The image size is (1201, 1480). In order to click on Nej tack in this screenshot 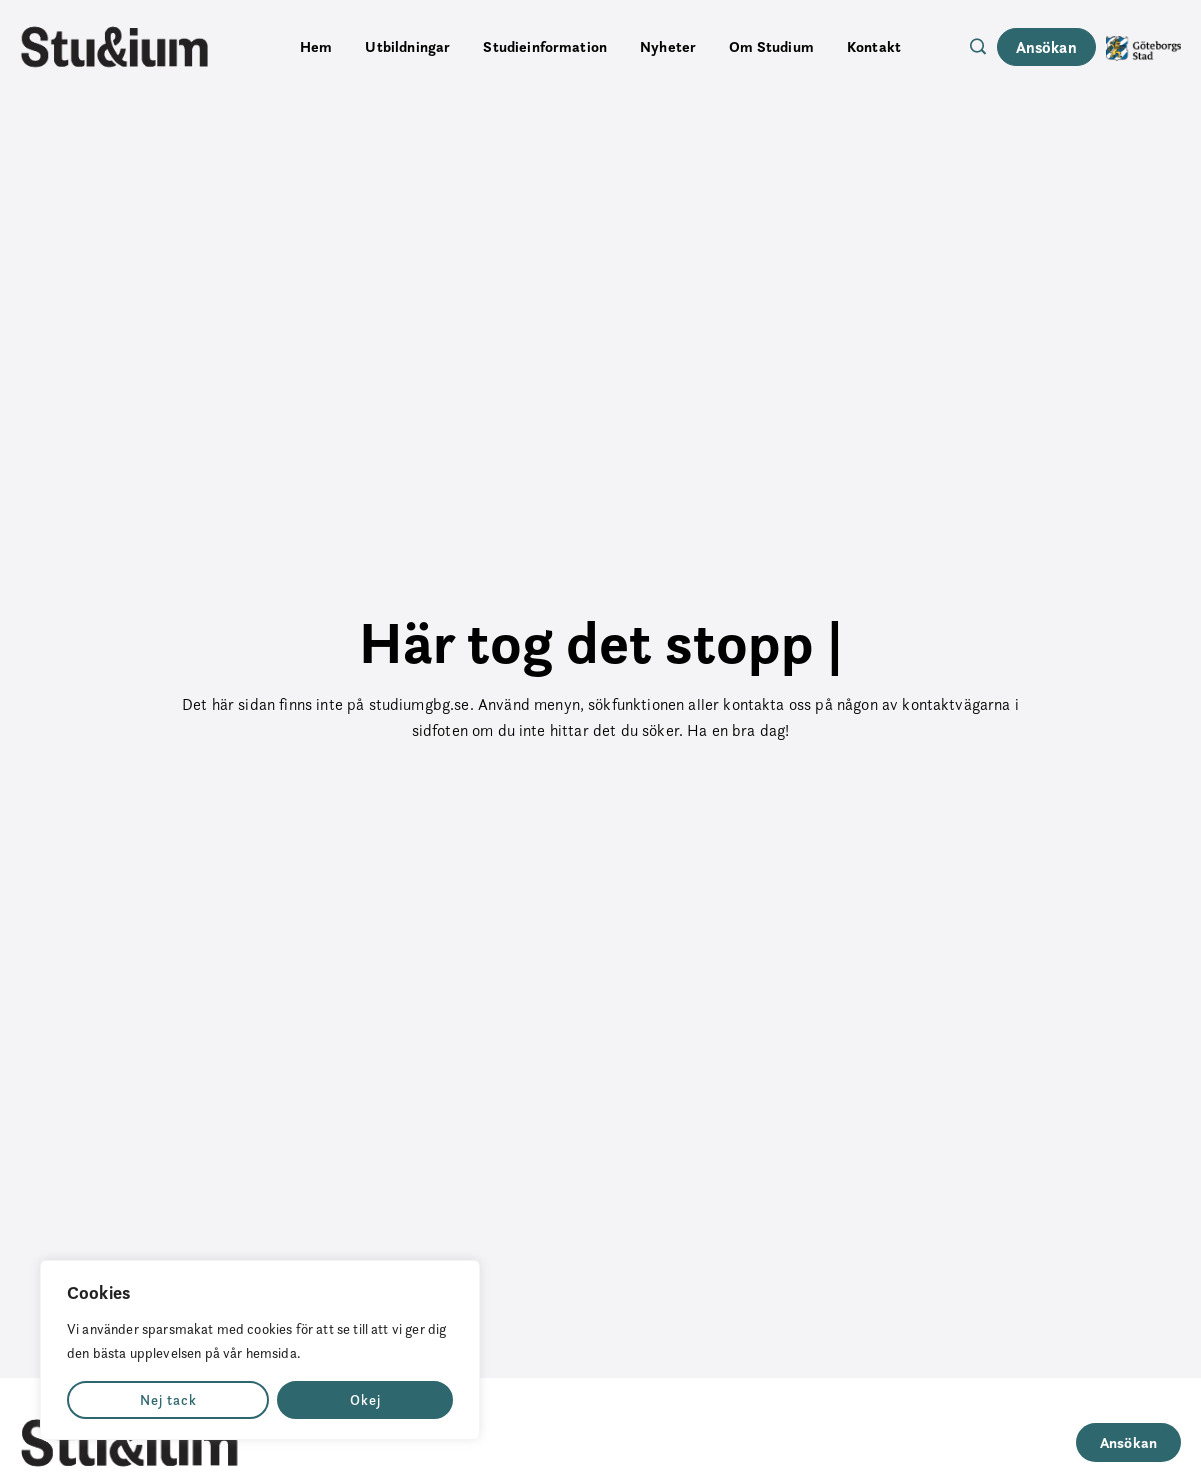, I will do `click(168, 1400)`.